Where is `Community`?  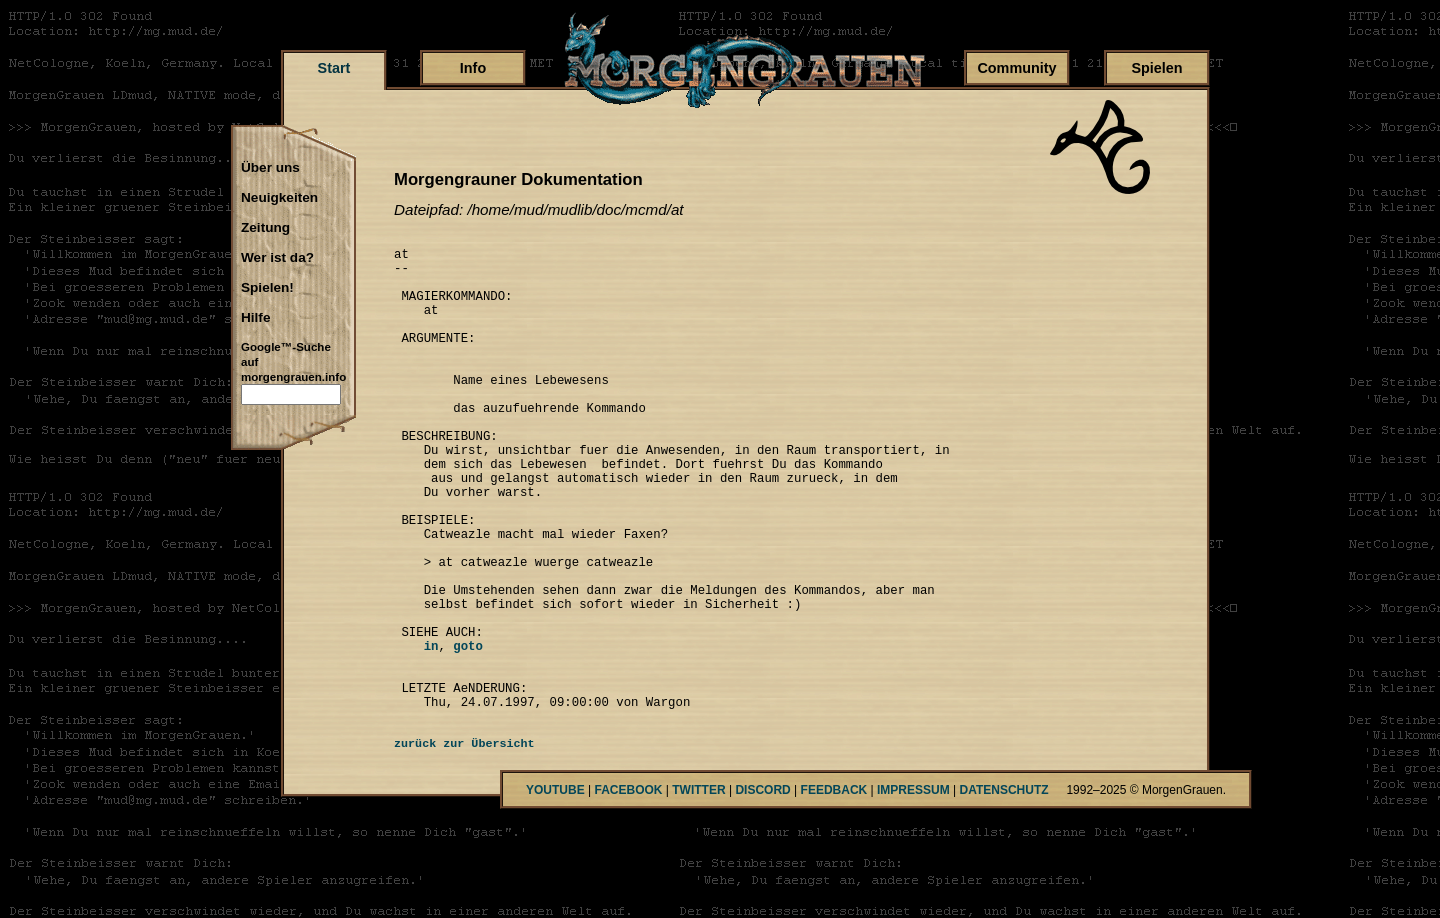 Community is located at coordinates (1016, 68).